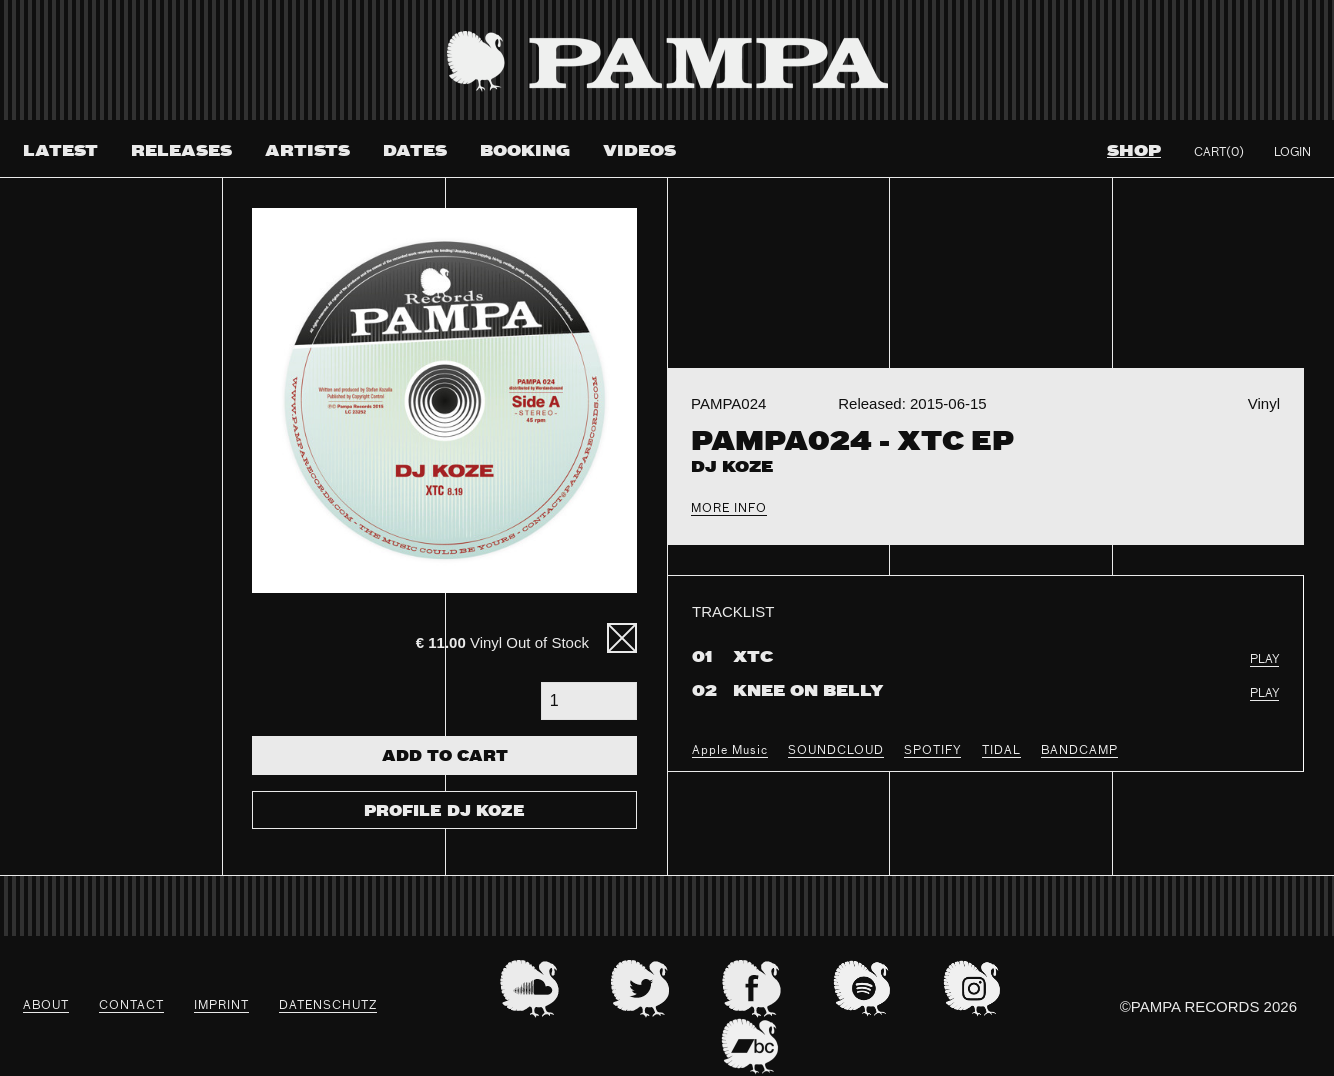 The height and width of the screenshot is (1076, 1334). I want to click on Vinyl Out of Stock, so click(502, 642).